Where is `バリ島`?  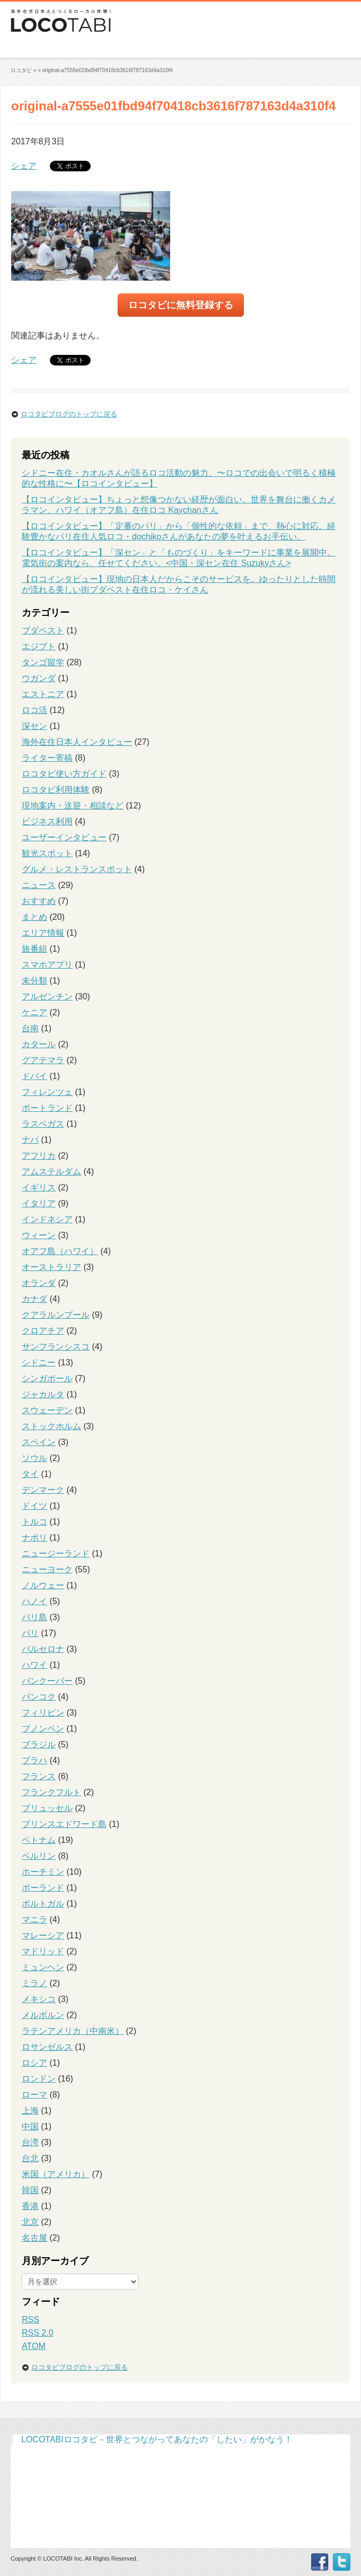 バリ島 is located at coordinates (34, 1617).